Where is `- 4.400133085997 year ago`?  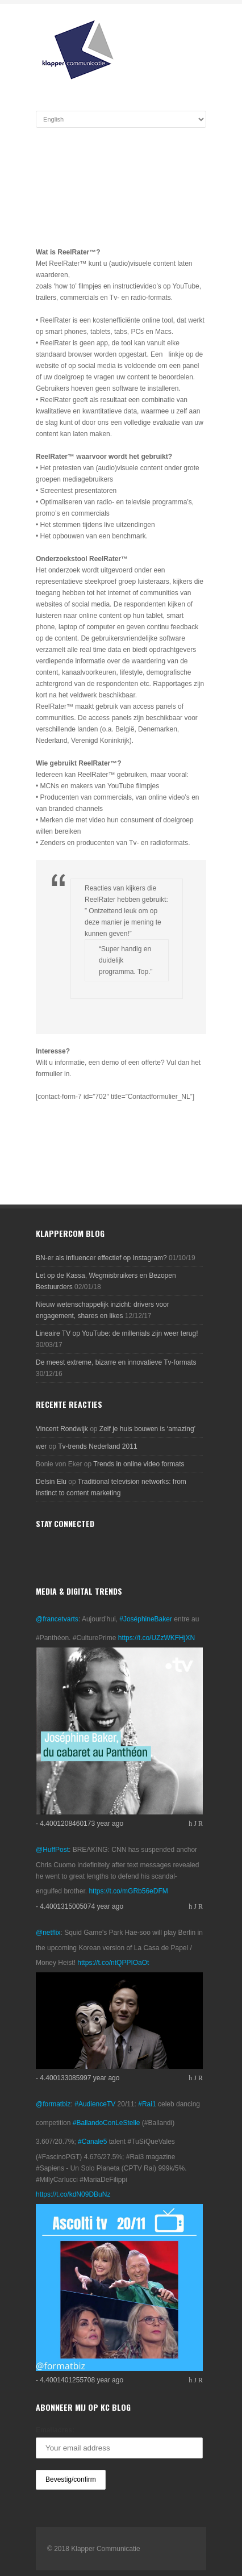
- 4.400133085997 year ago is located at coordinates (77, 2078).